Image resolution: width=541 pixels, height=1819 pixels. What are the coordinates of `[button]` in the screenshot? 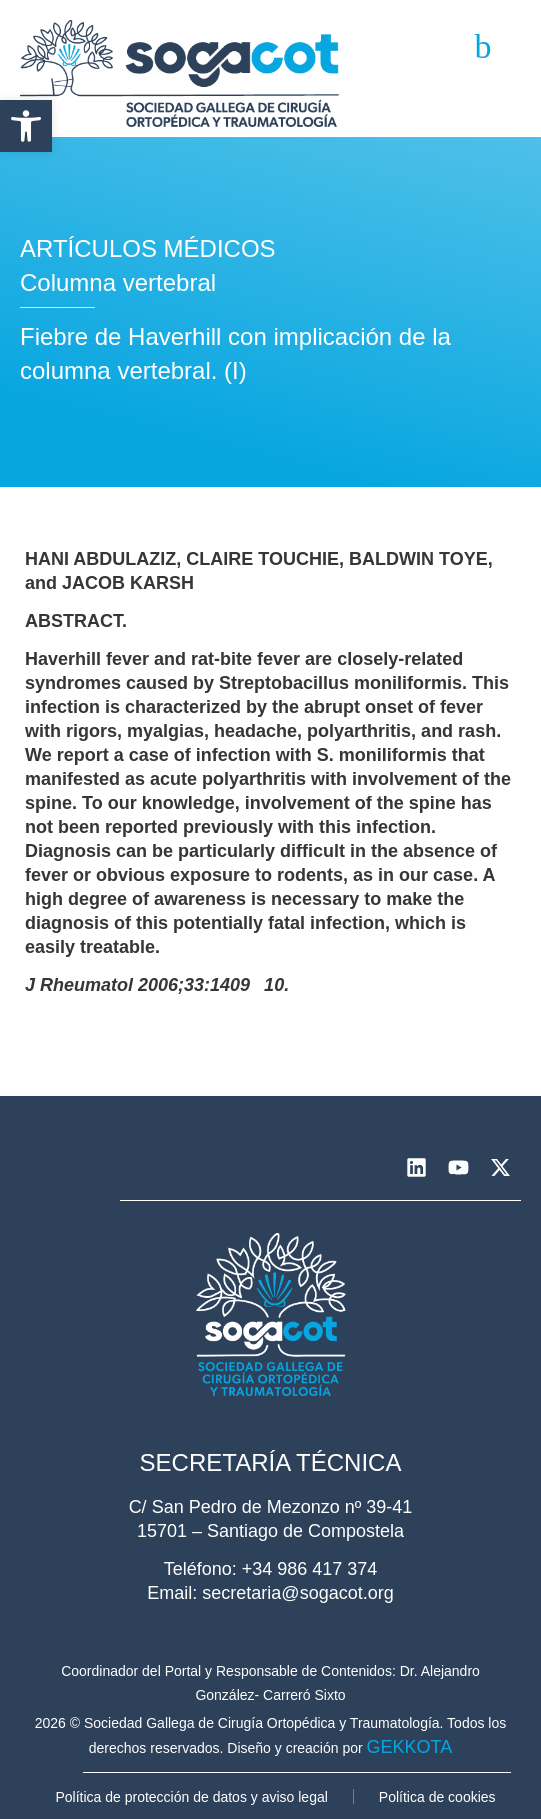 It's located at (26, 126).